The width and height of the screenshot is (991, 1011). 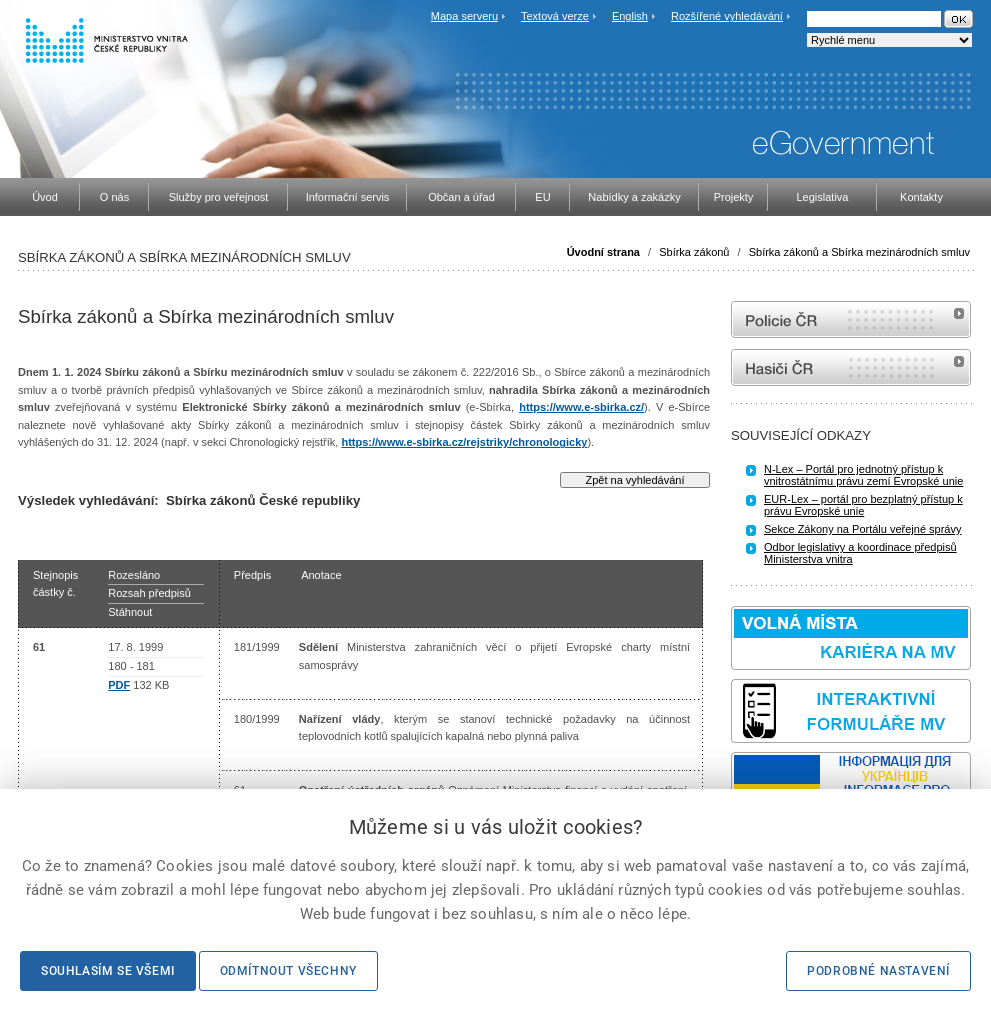 What do you see at coordinates (727, 16) in the screenshot?
I see `Rozšířené vyhledávání` at bounding box center [727, 16].